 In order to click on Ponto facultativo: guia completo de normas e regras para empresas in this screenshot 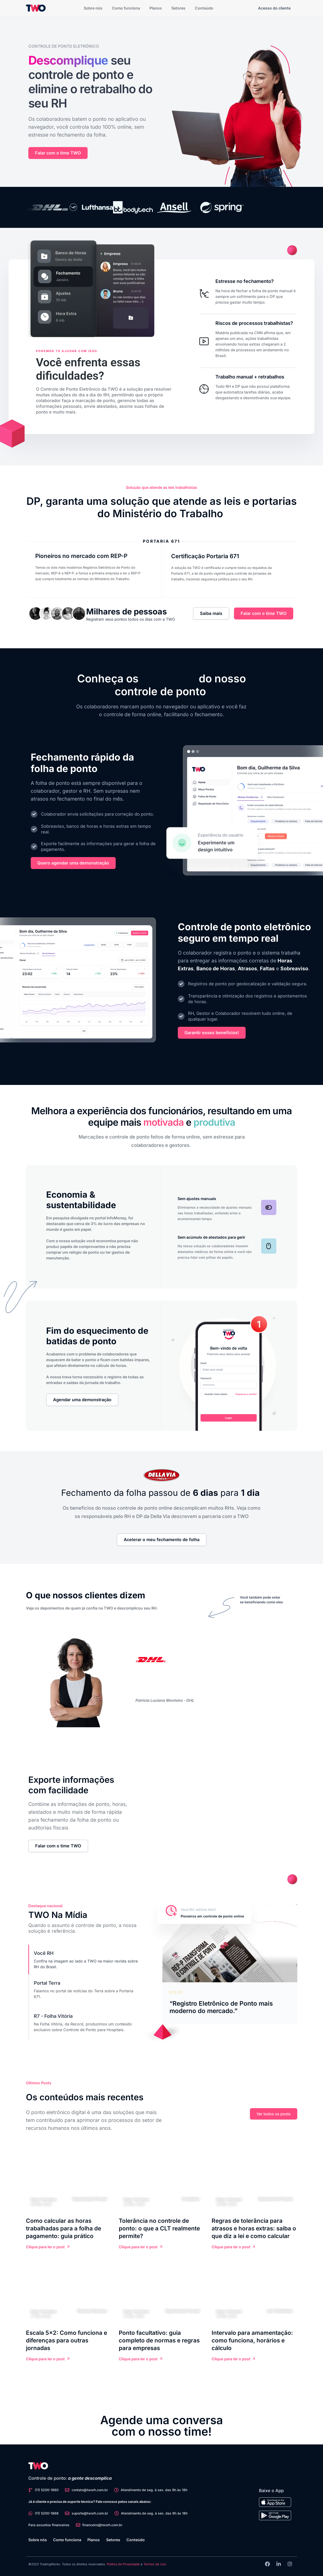, I will do `click(159, 2340)`.